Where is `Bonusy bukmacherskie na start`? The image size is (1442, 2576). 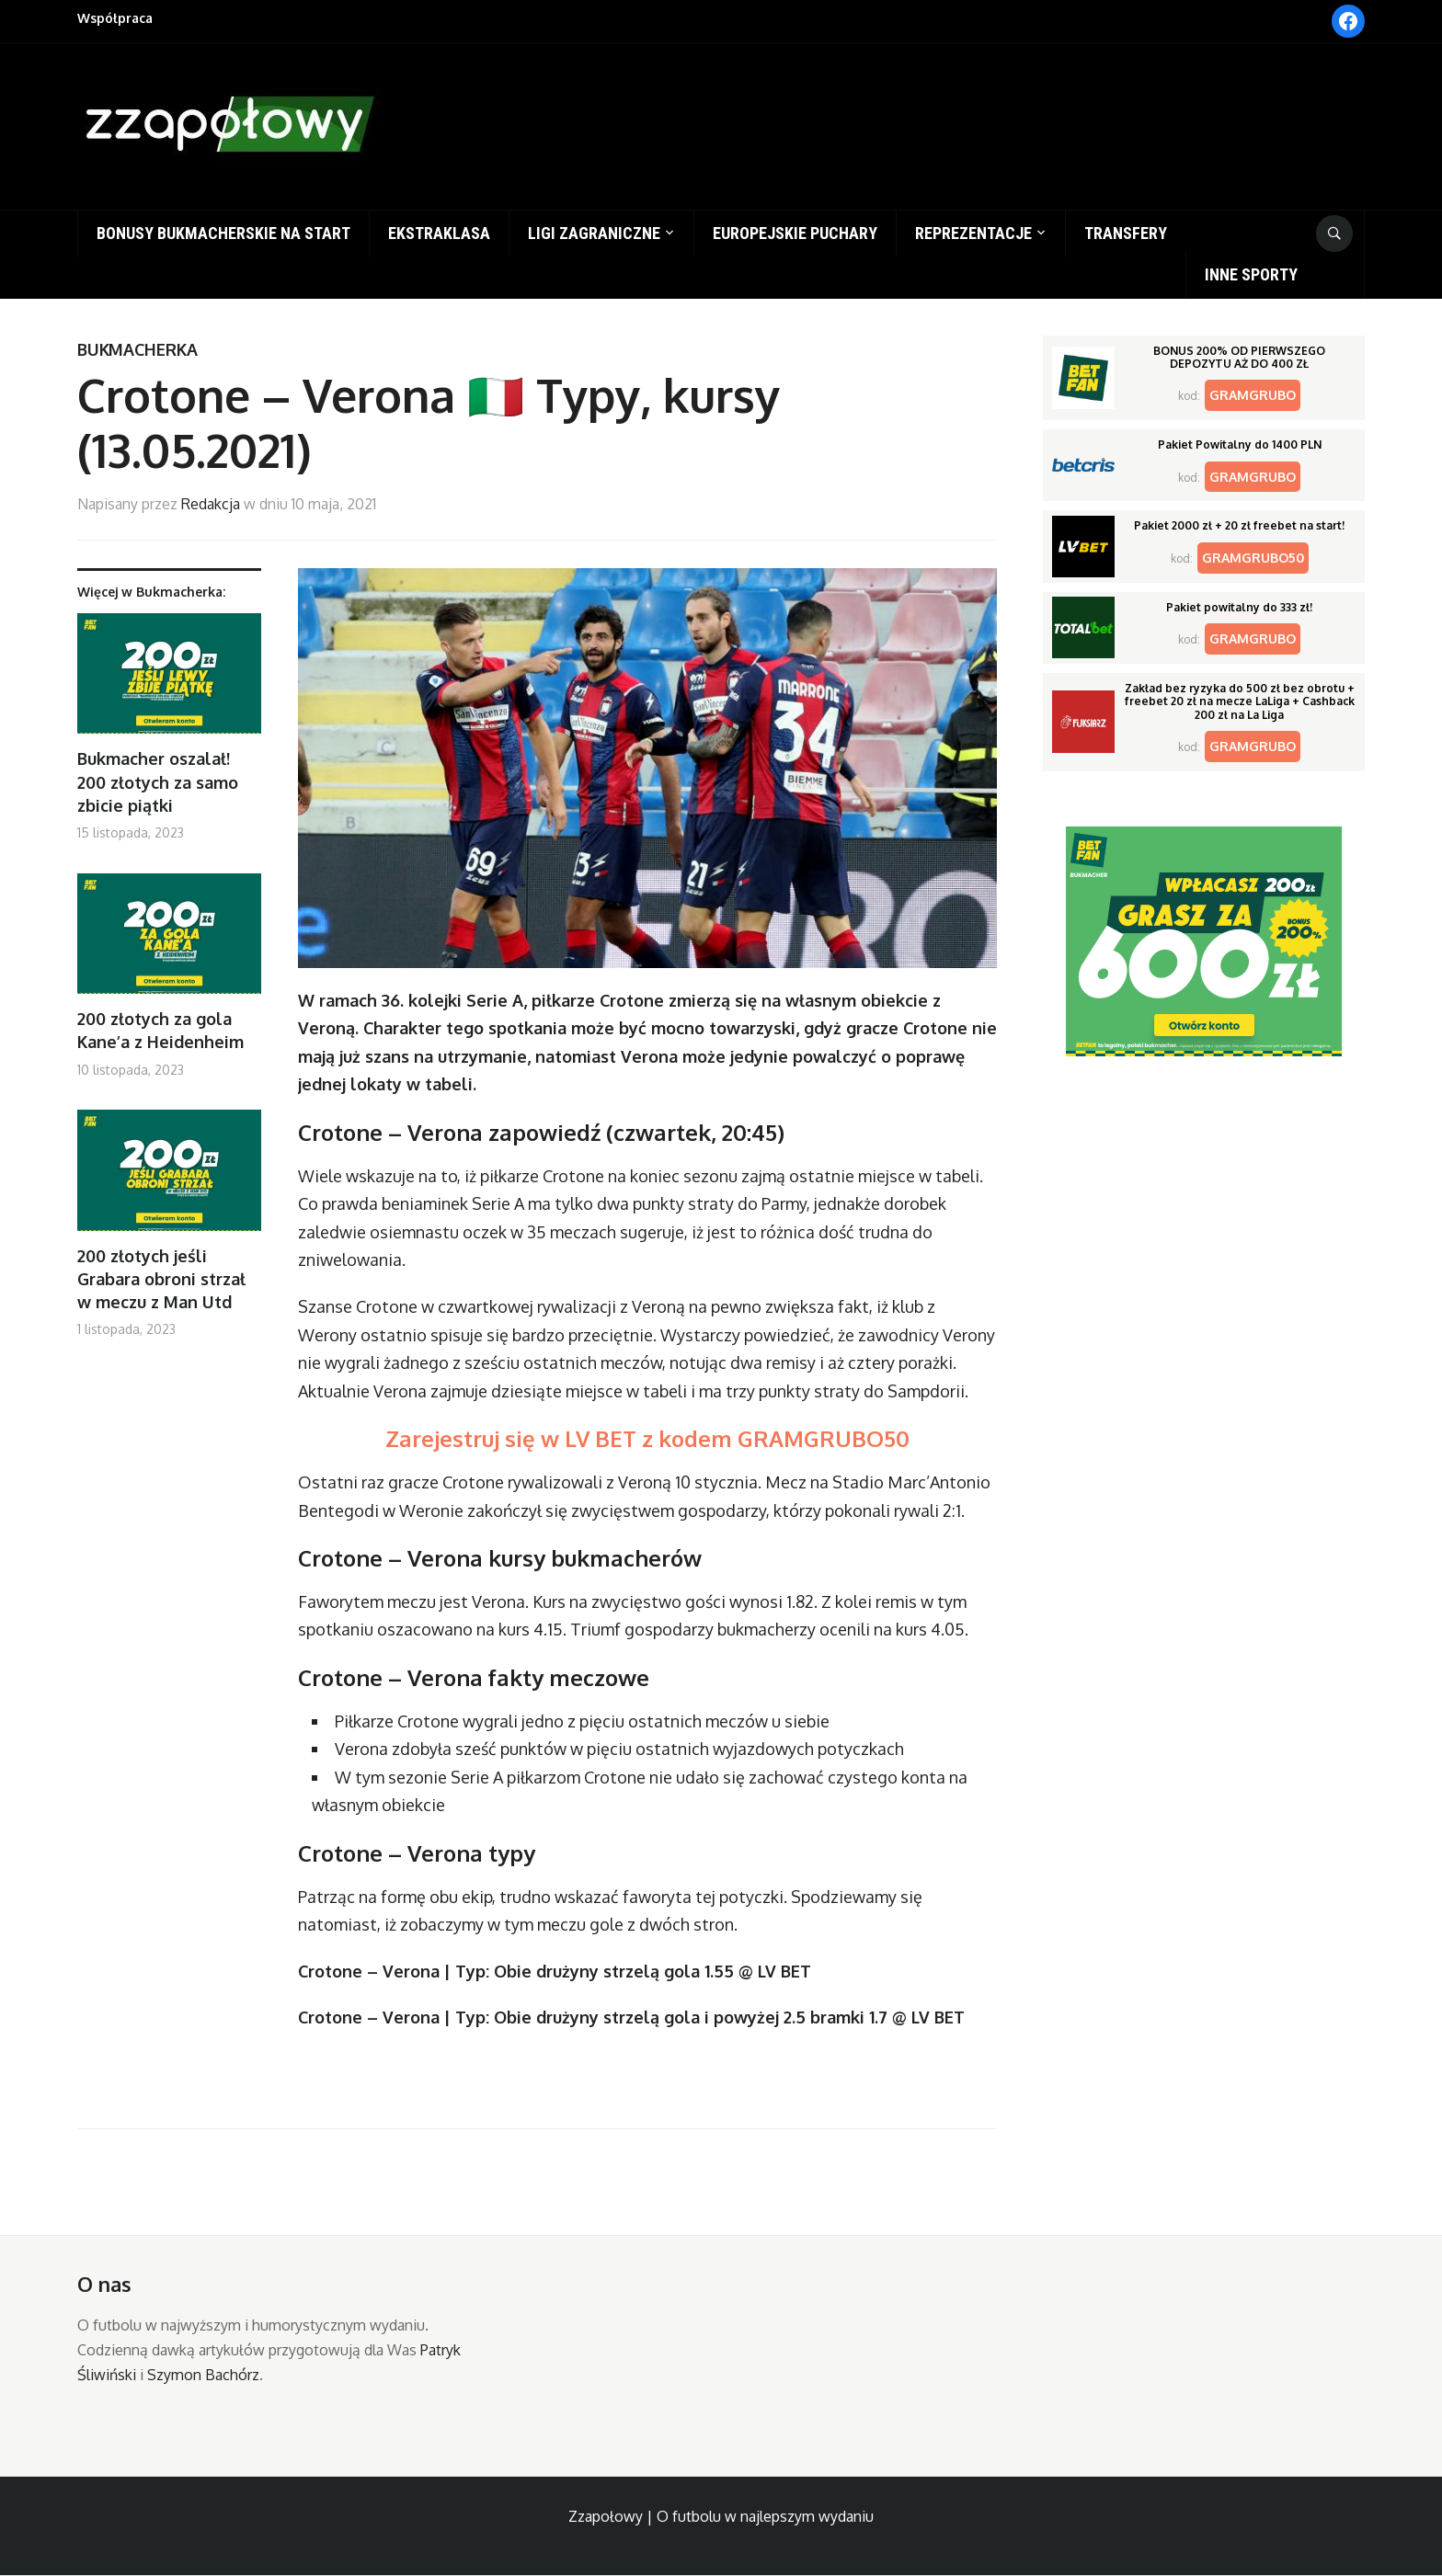
Bonusy bukmacherskie na start is located at coordinates (223, 233).